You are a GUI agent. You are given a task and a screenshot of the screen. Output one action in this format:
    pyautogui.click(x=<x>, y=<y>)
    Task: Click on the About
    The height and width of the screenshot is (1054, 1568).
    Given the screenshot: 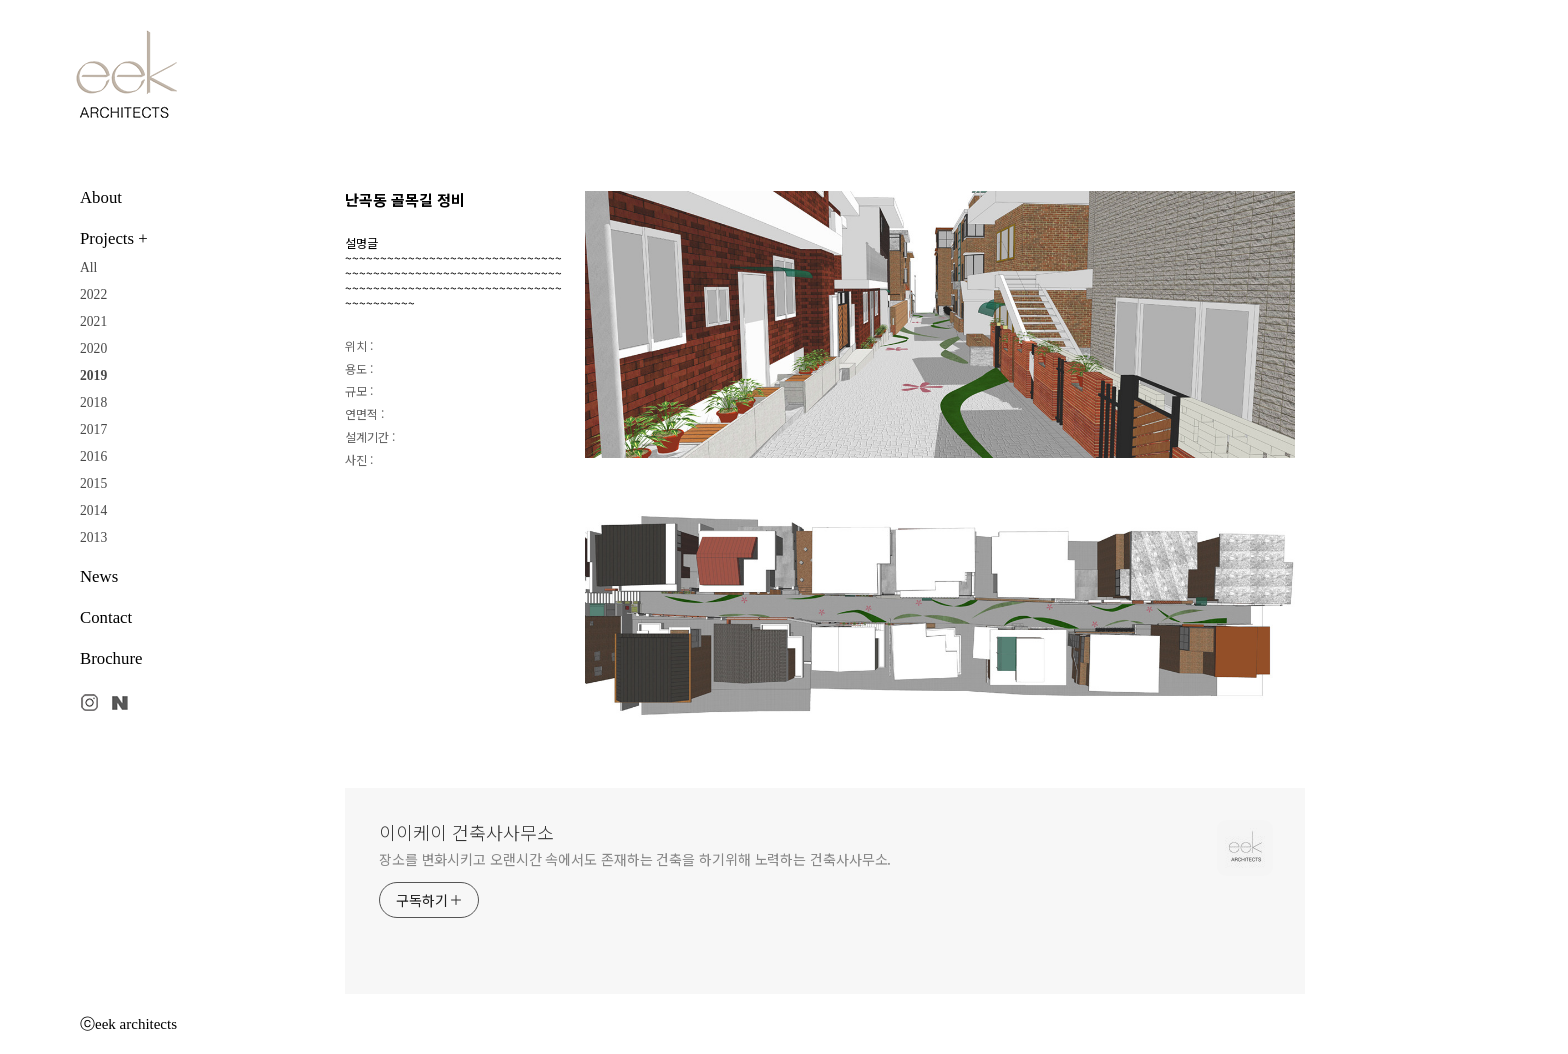 What is the action you would take?
    pyautogui.click(x=101, y=197)
    